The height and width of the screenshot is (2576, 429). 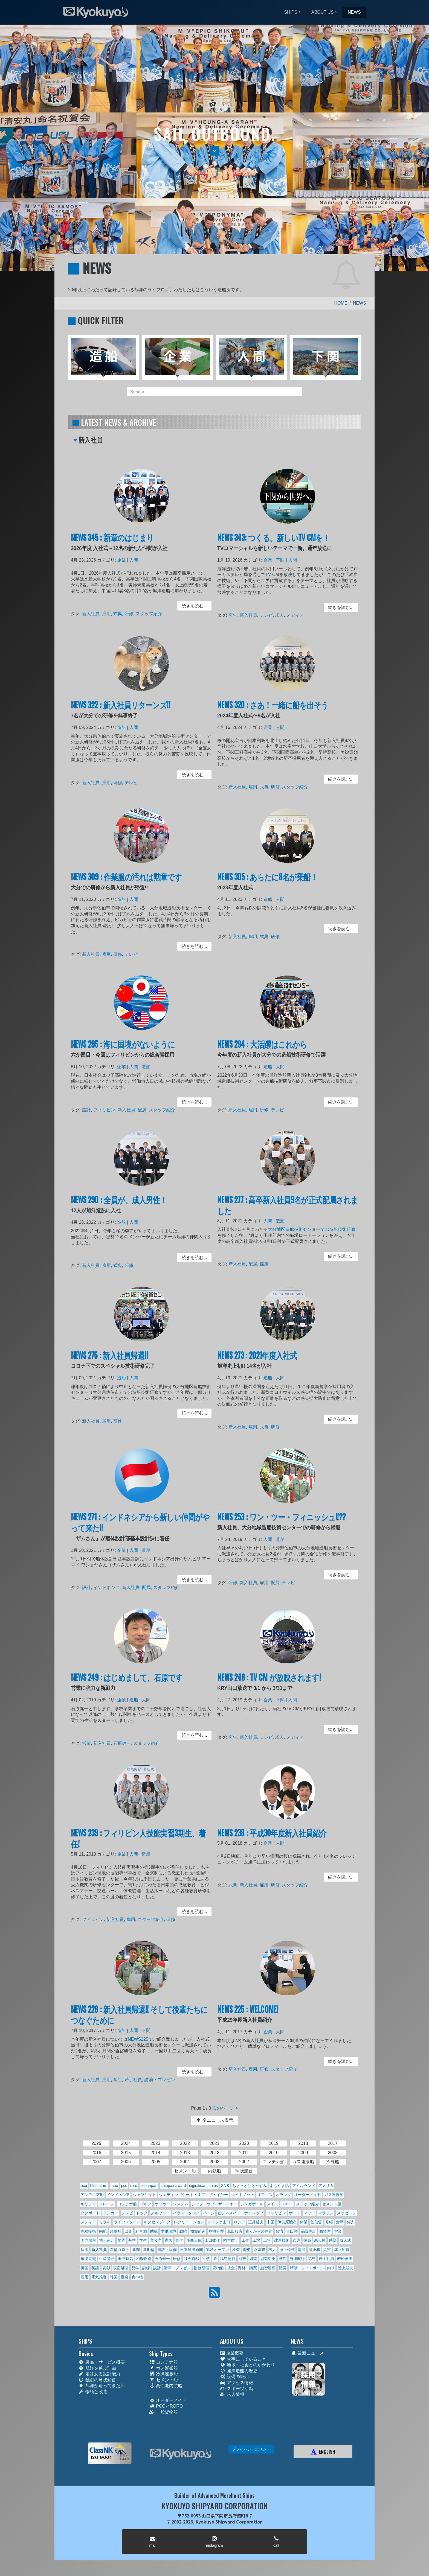 I want to click on NEWS 277 : 高卒新入社員9名が正式配属されました, so click(x=287, y=1205).